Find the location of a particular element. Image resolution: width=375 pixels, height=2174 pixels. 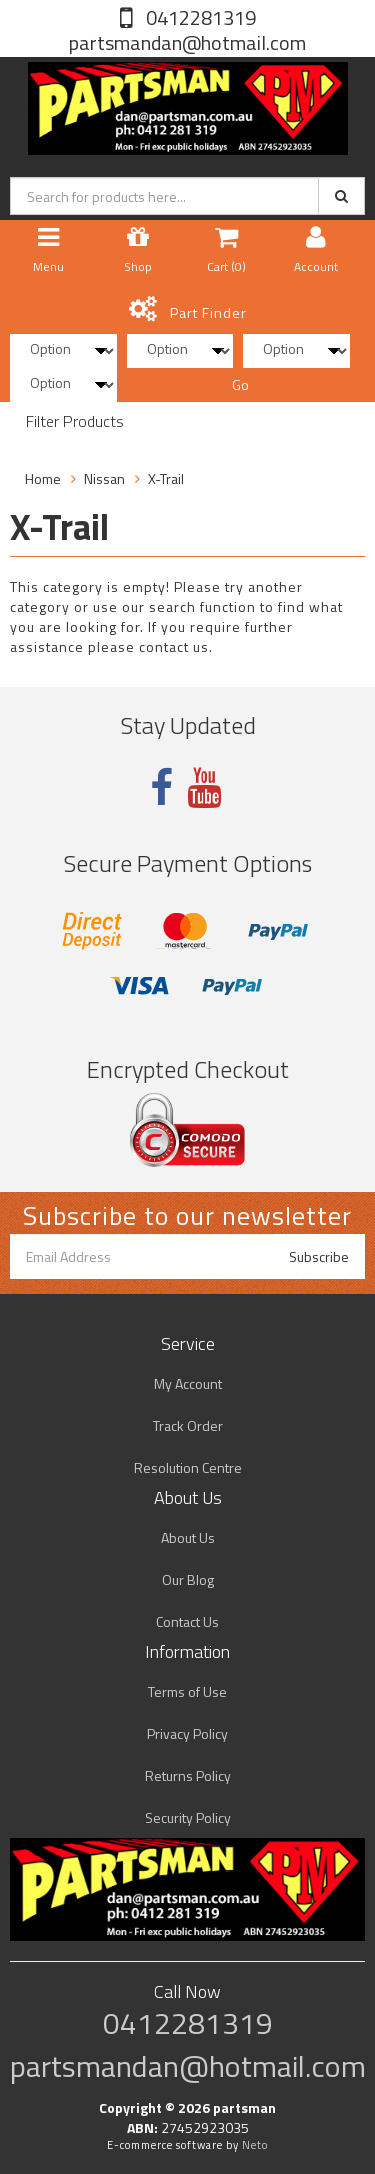

Resolution Centre is located at coordinates (188, 1467).